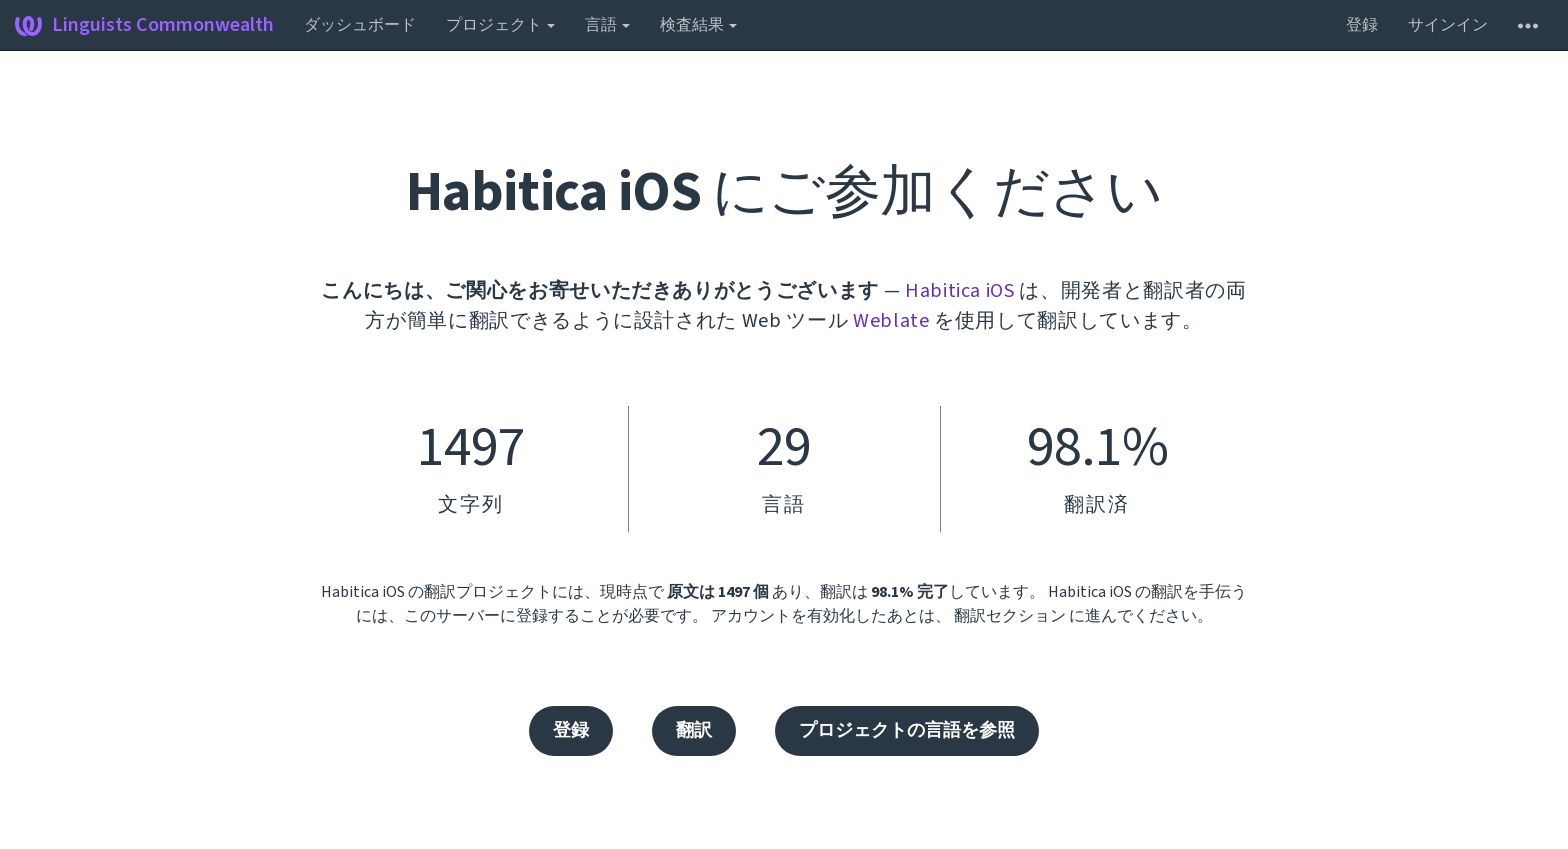 Image resolution: width=1568 pixels, height=849 pixels. Describe the element at coordinates (607, 25) in the screenshot. I see `言語` at that location.